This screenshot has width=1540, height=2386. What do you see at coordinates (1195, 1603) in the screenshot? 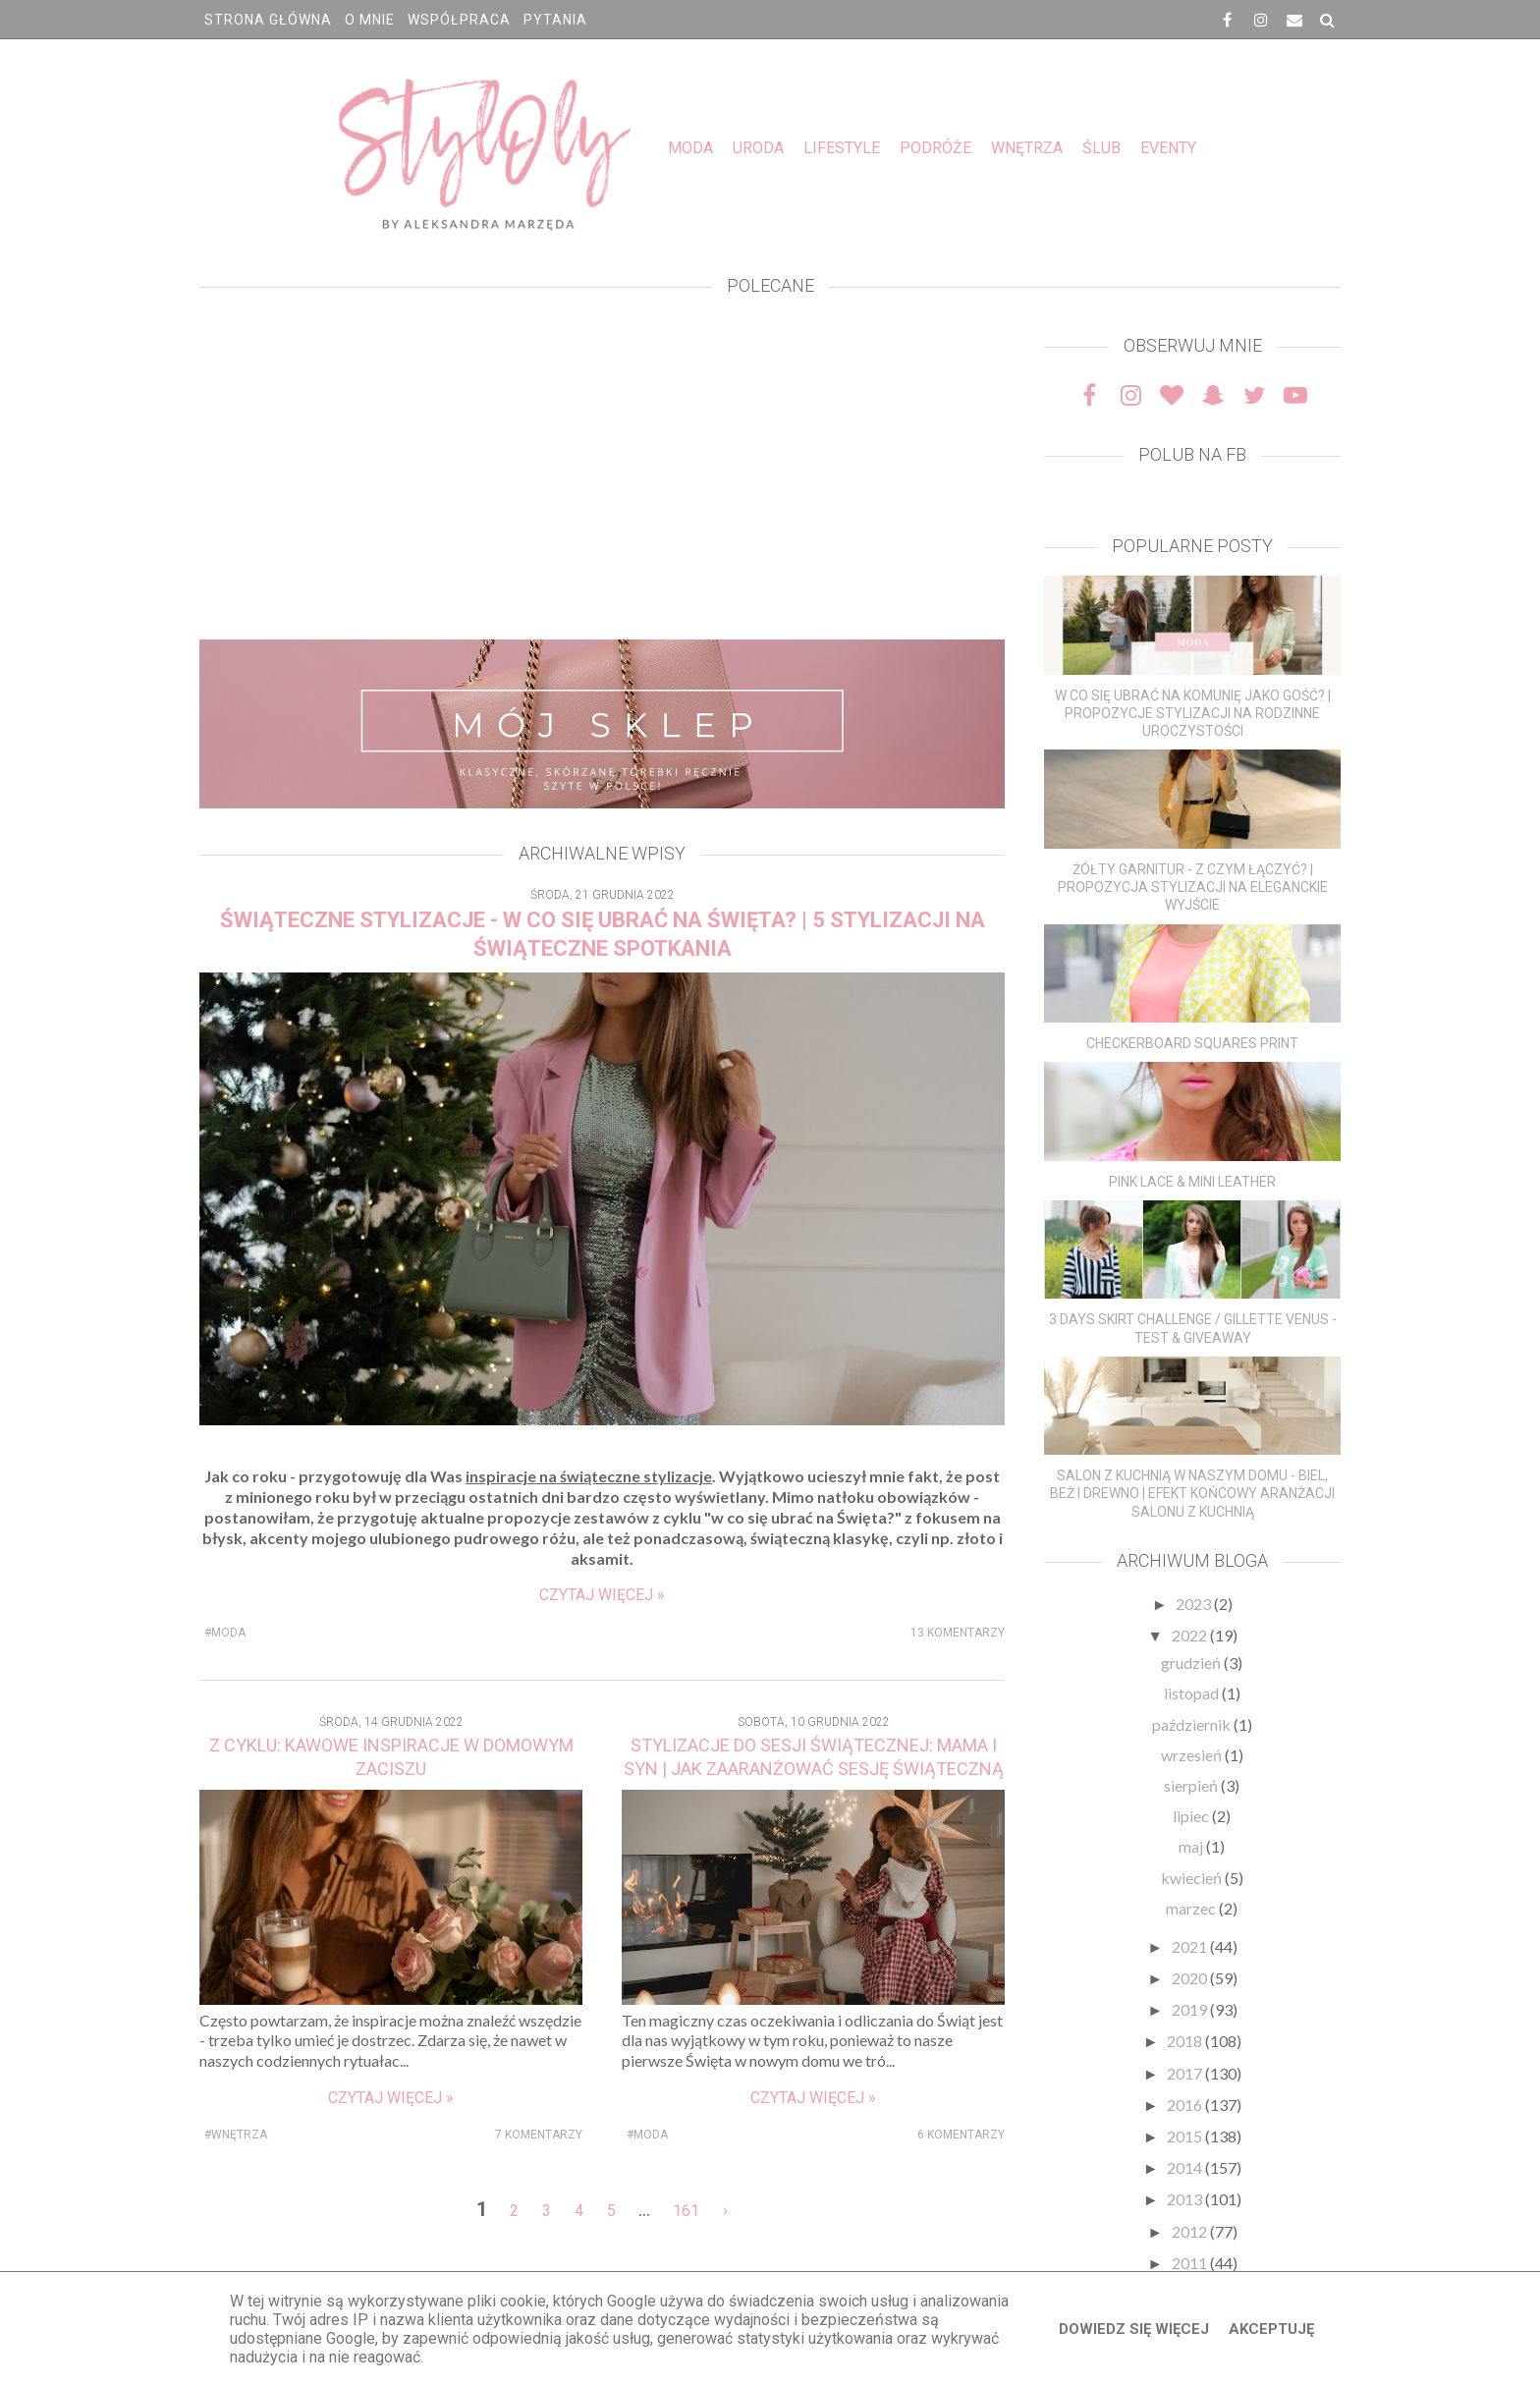
I see `2023` at bounding box center [1195, 1603].